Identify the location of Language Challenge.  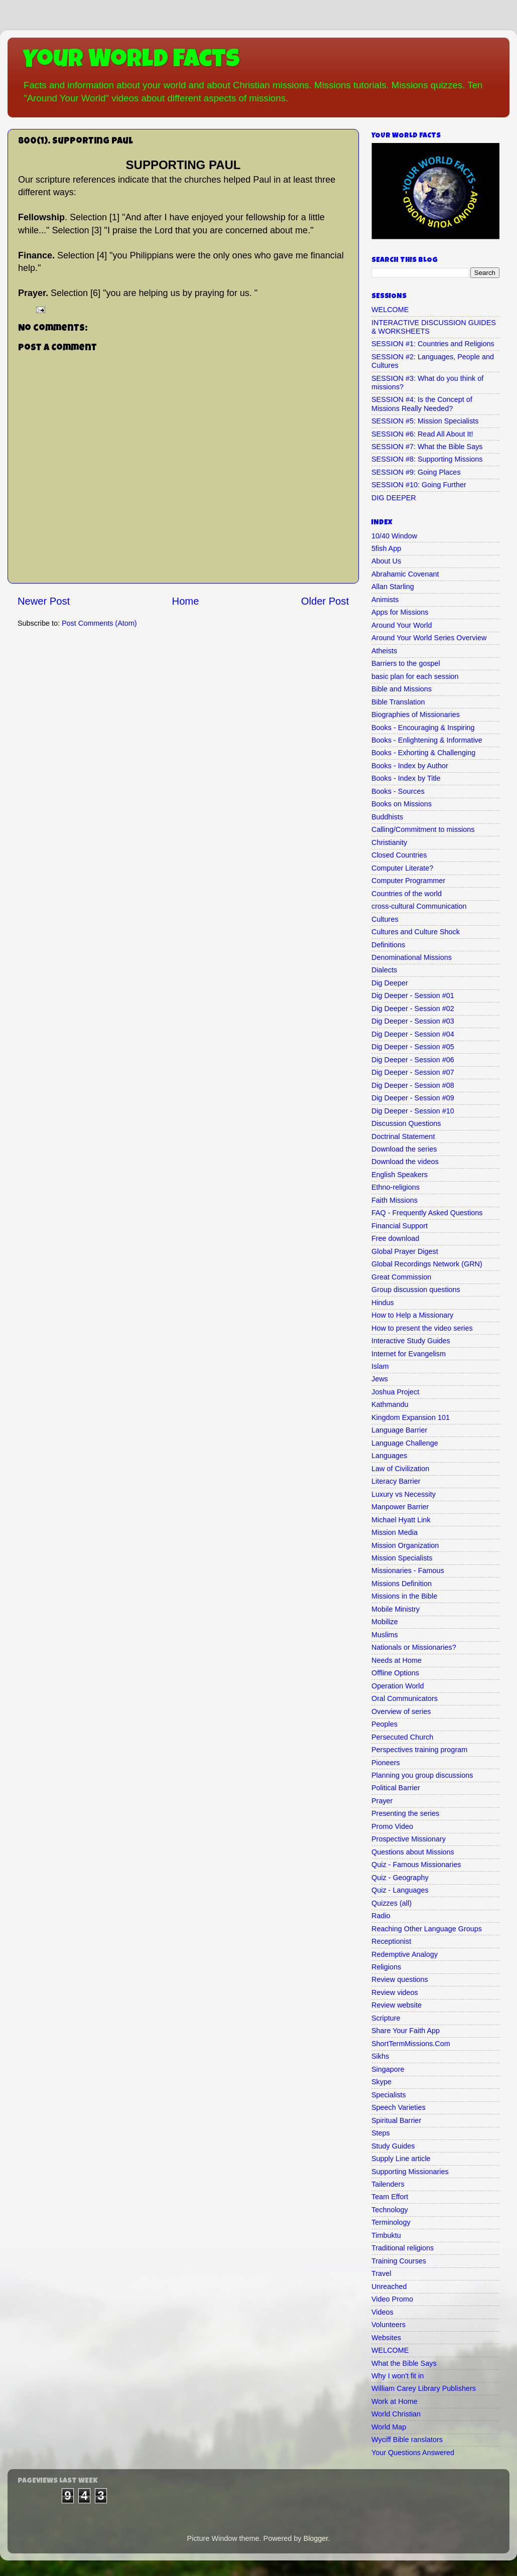
(404, 1443).